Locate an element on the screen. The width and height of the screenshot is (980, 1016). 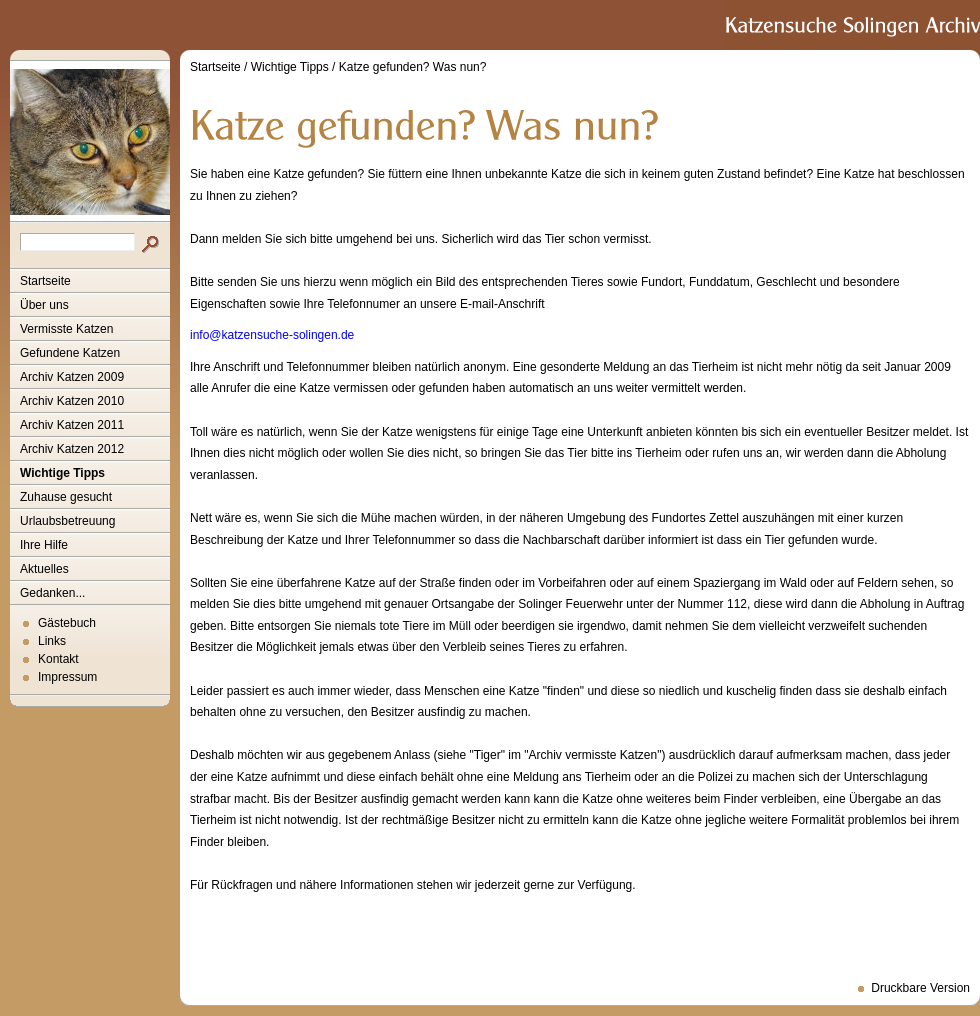
Gedanken... is located at coordinates (52, 593).